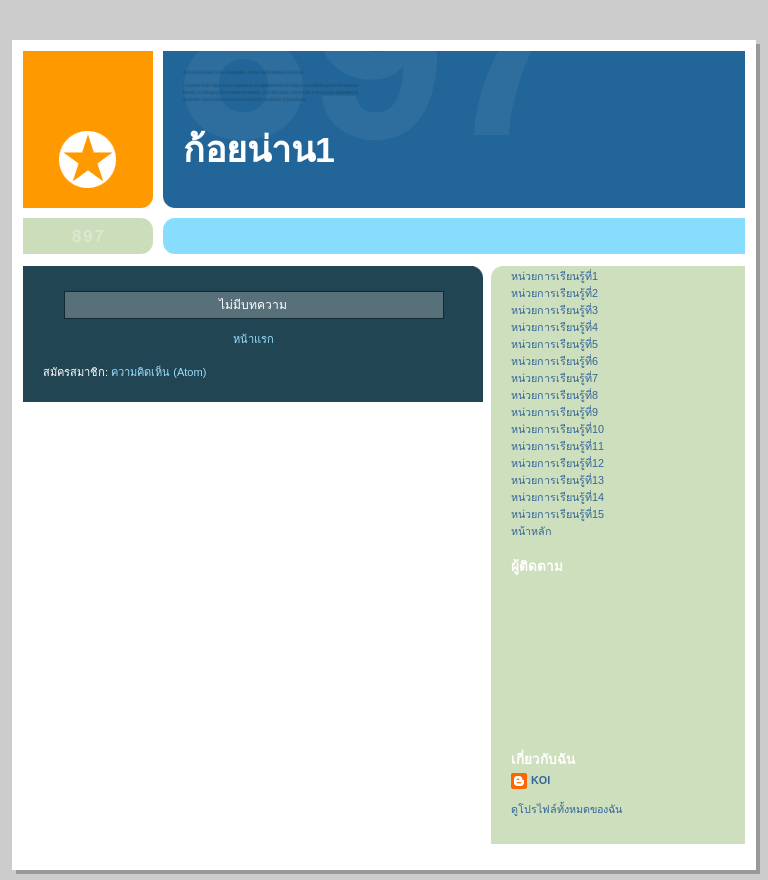 The image size is (768, 880). Describe the element at coordinates (554, 412) in the screenshot. I see `หน่วยการเรียนรู้ที่9` at that location.